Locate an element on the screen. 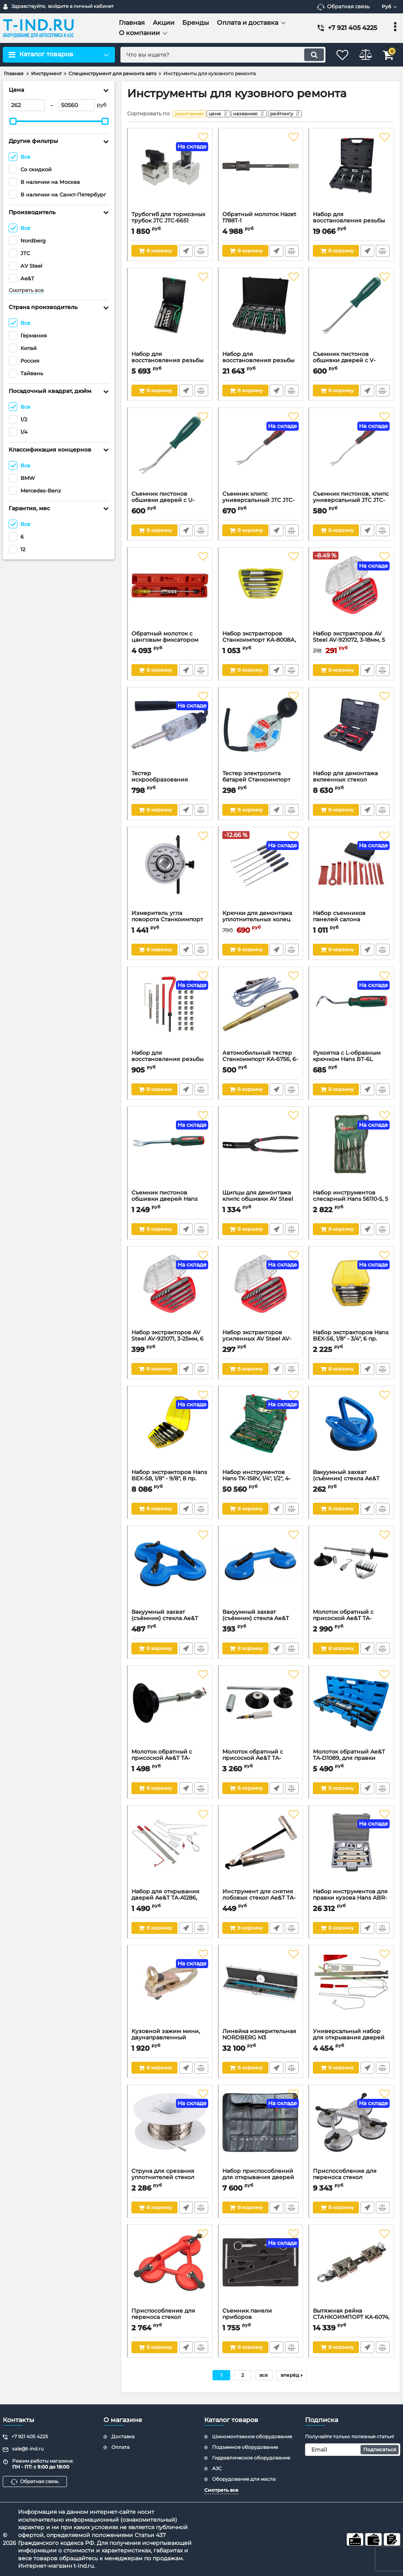 The width and height of the screenshot is (403, 2576). [Набор экстракторов Hans BEX-S6, 1/8" - 3/4", 6 пр.] is located at coordinates (351, 1291).